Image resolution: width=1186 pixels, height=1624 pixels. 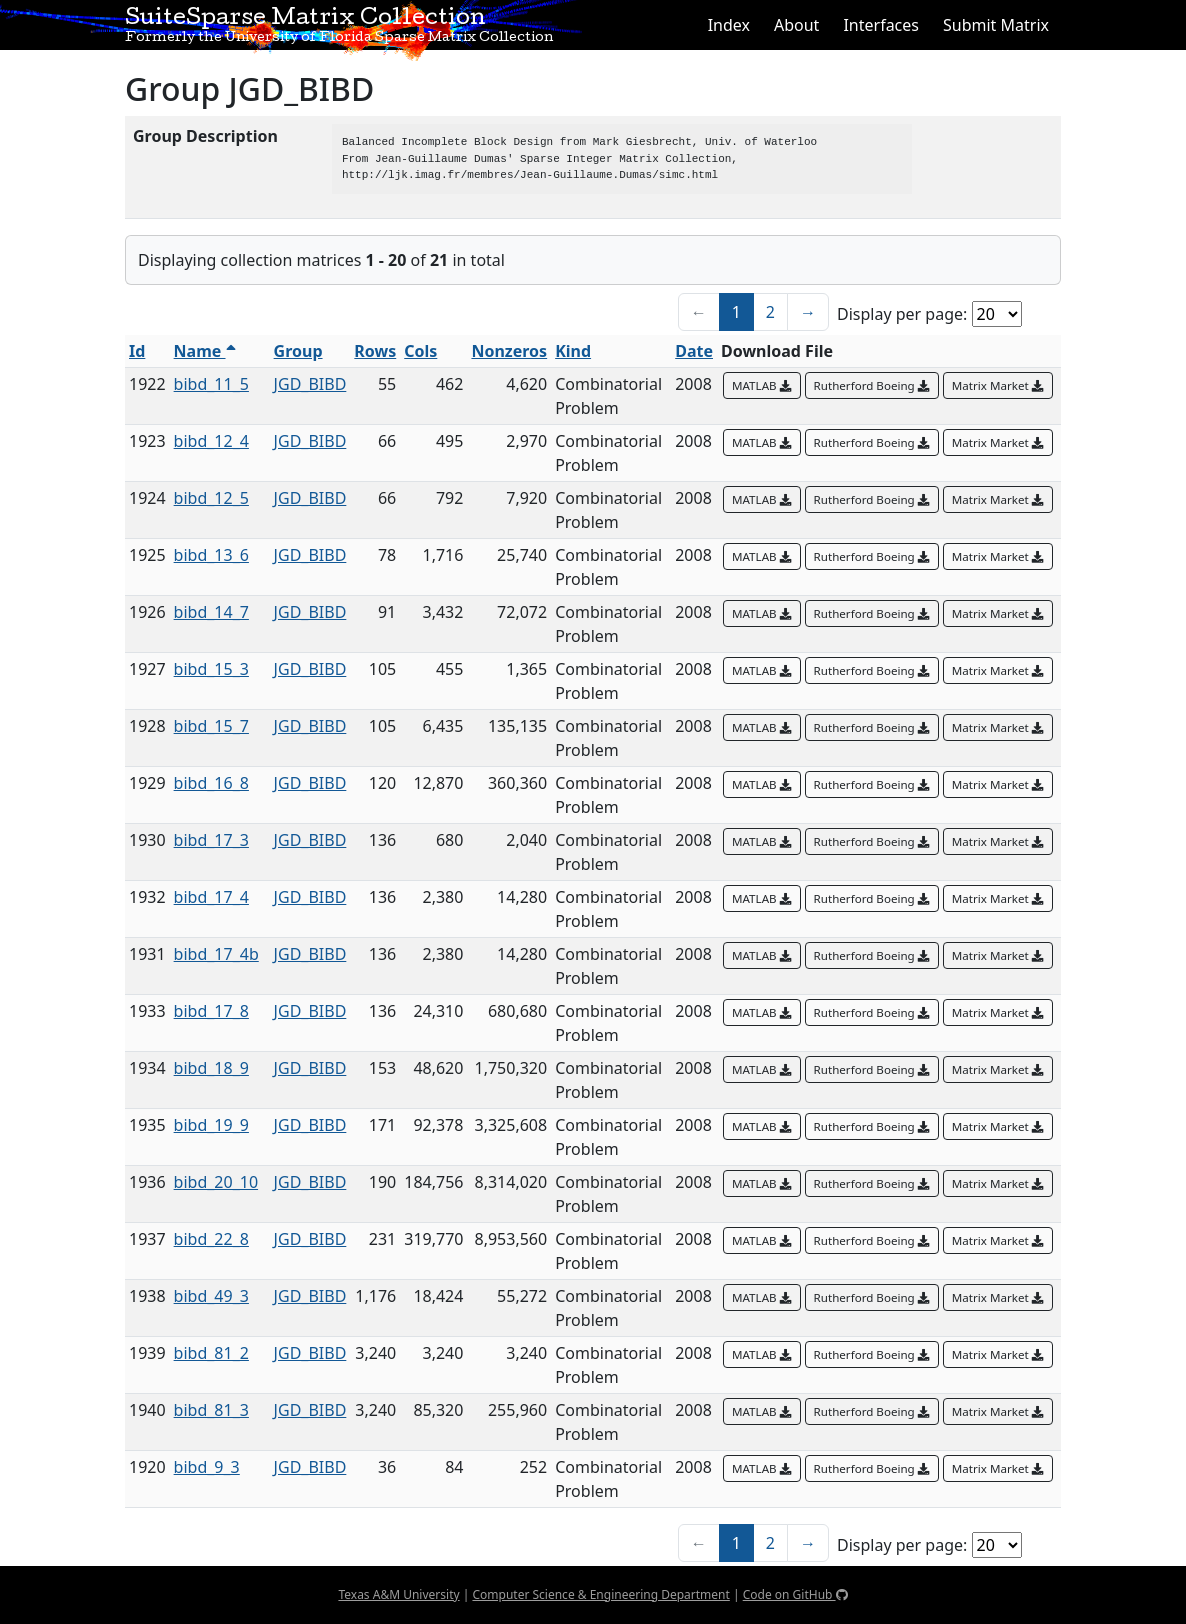 What do you see at coordinates (216, 1182) in the screenshot?
I see `bibd_20_10` at bounding box center [216, 1182].